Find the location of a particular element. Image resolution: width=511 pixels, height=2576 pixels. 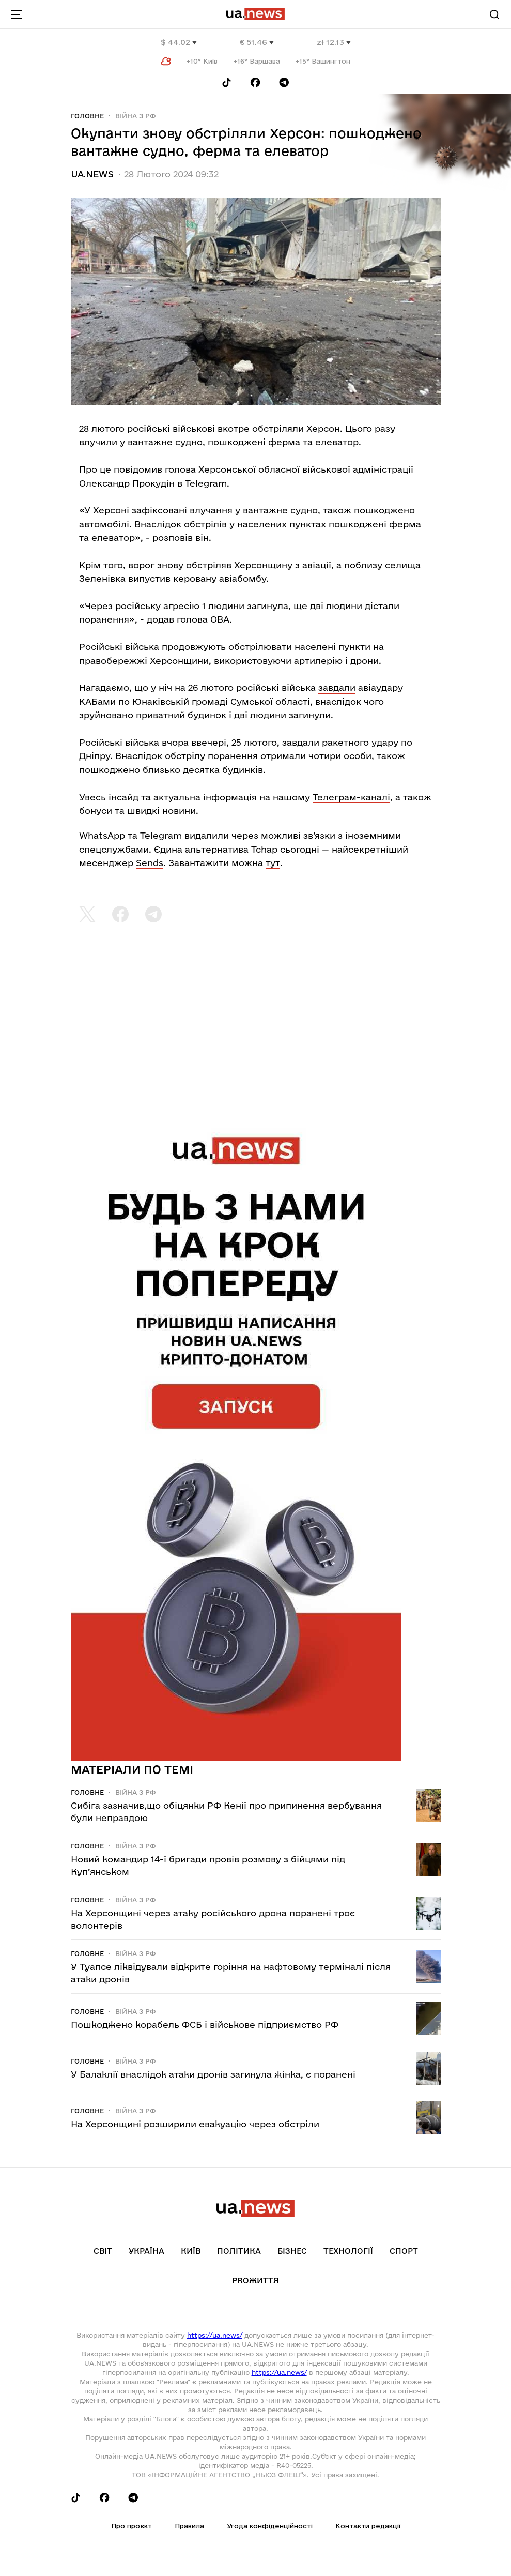

Головне is located at coordinates (87, 115).